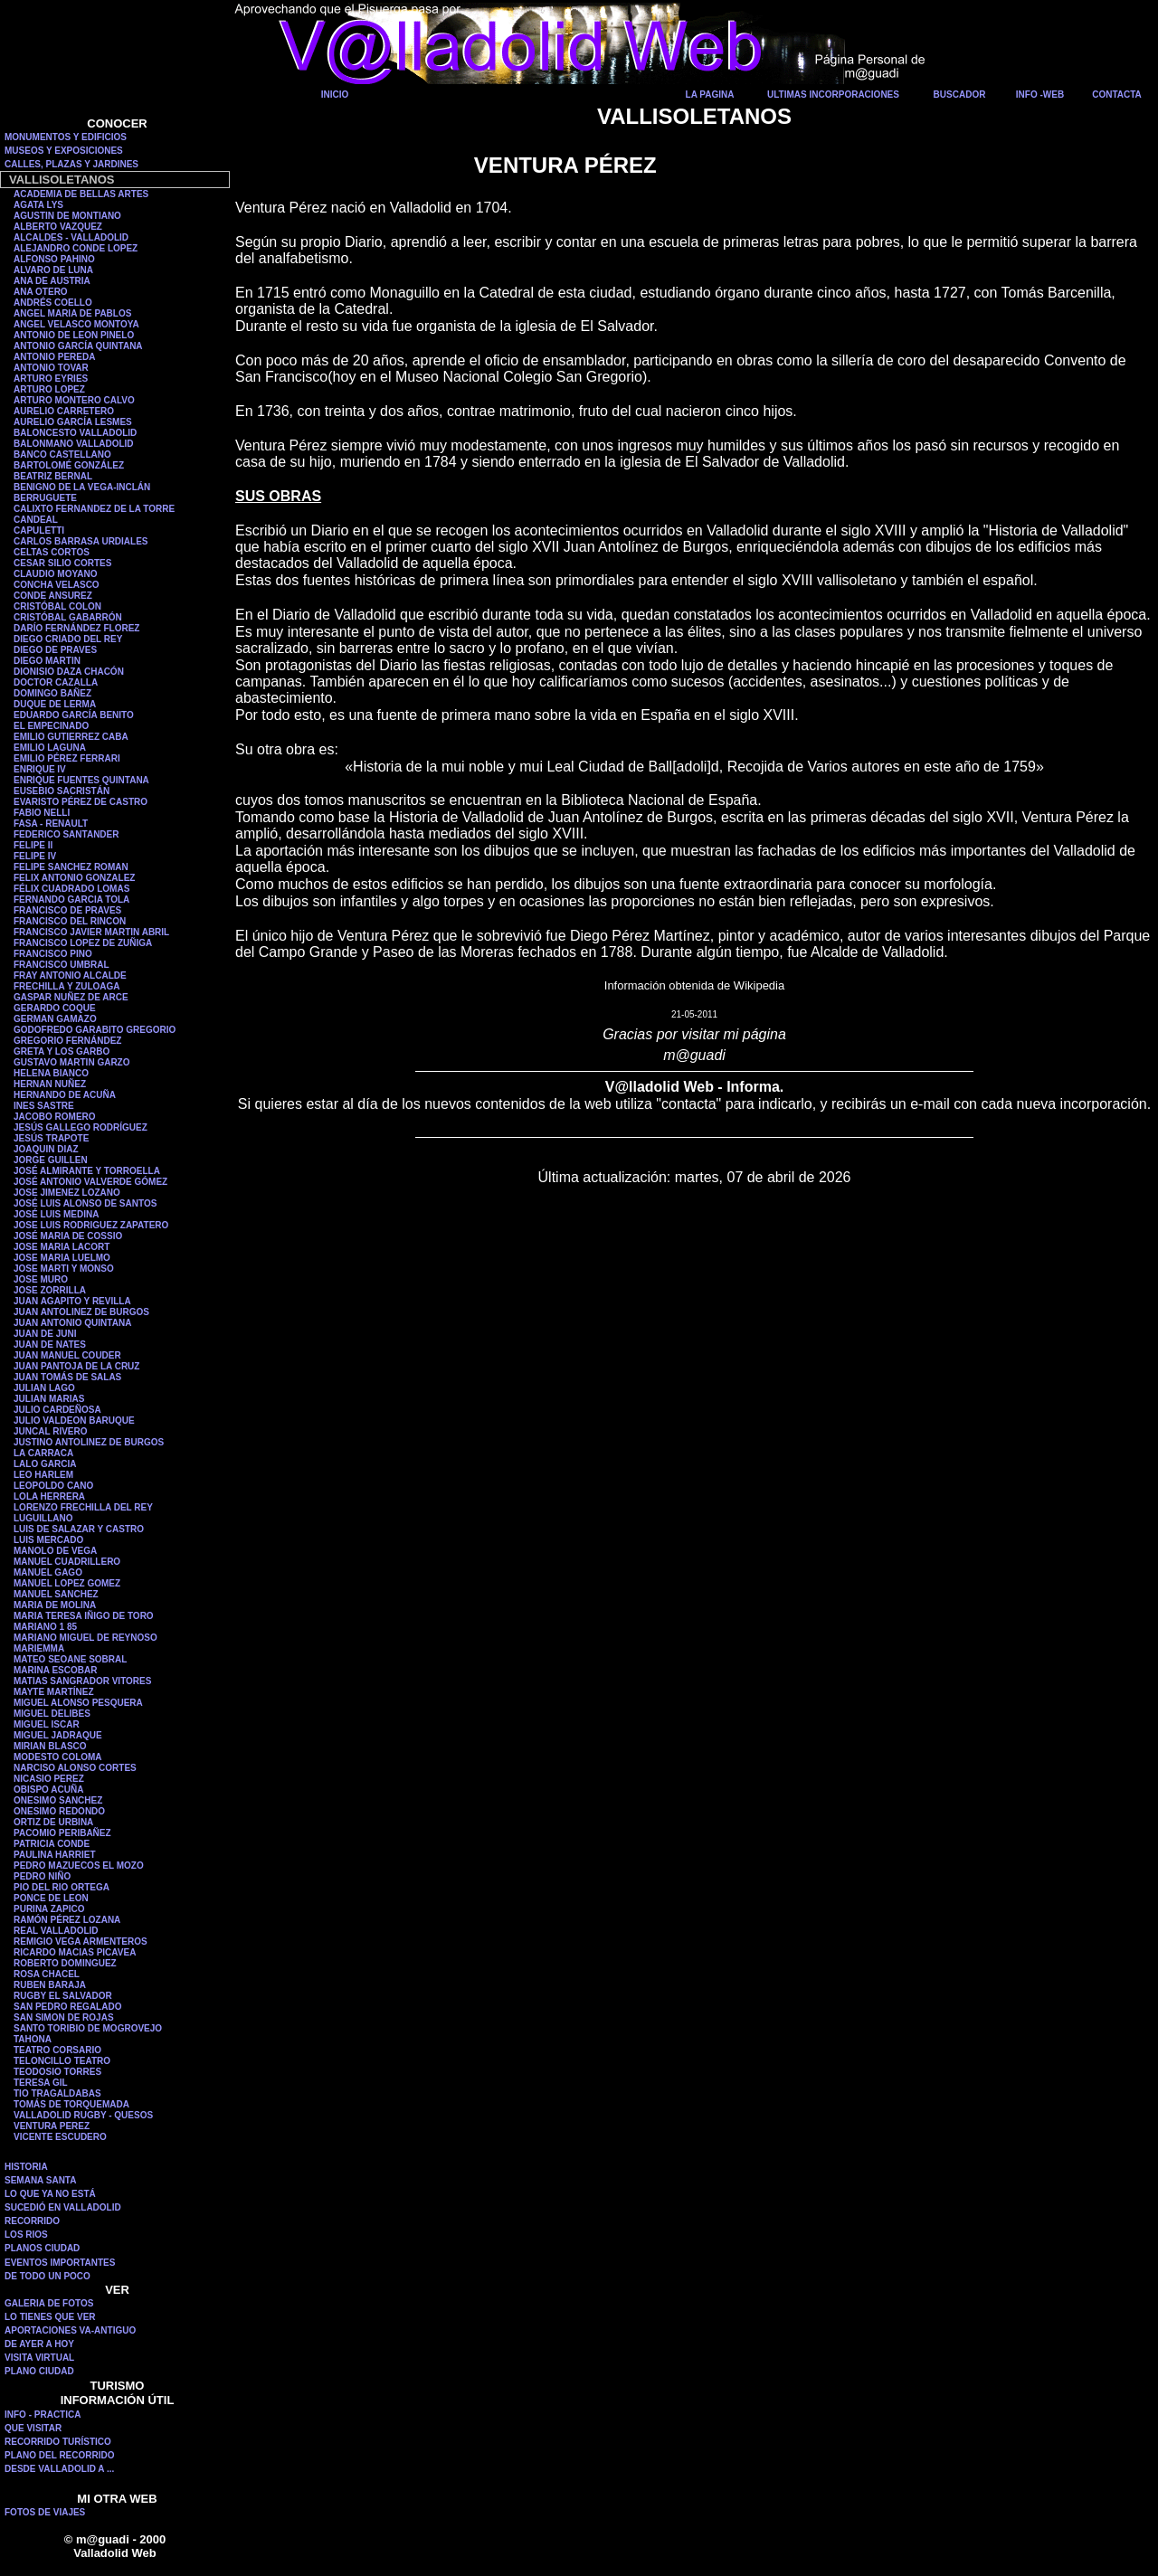 The height and width of the screenshot is (2576, 1158). Describe the element at coordinates (53, 954) in the screenshot. I see `FRANCISCO PINO` at that location.